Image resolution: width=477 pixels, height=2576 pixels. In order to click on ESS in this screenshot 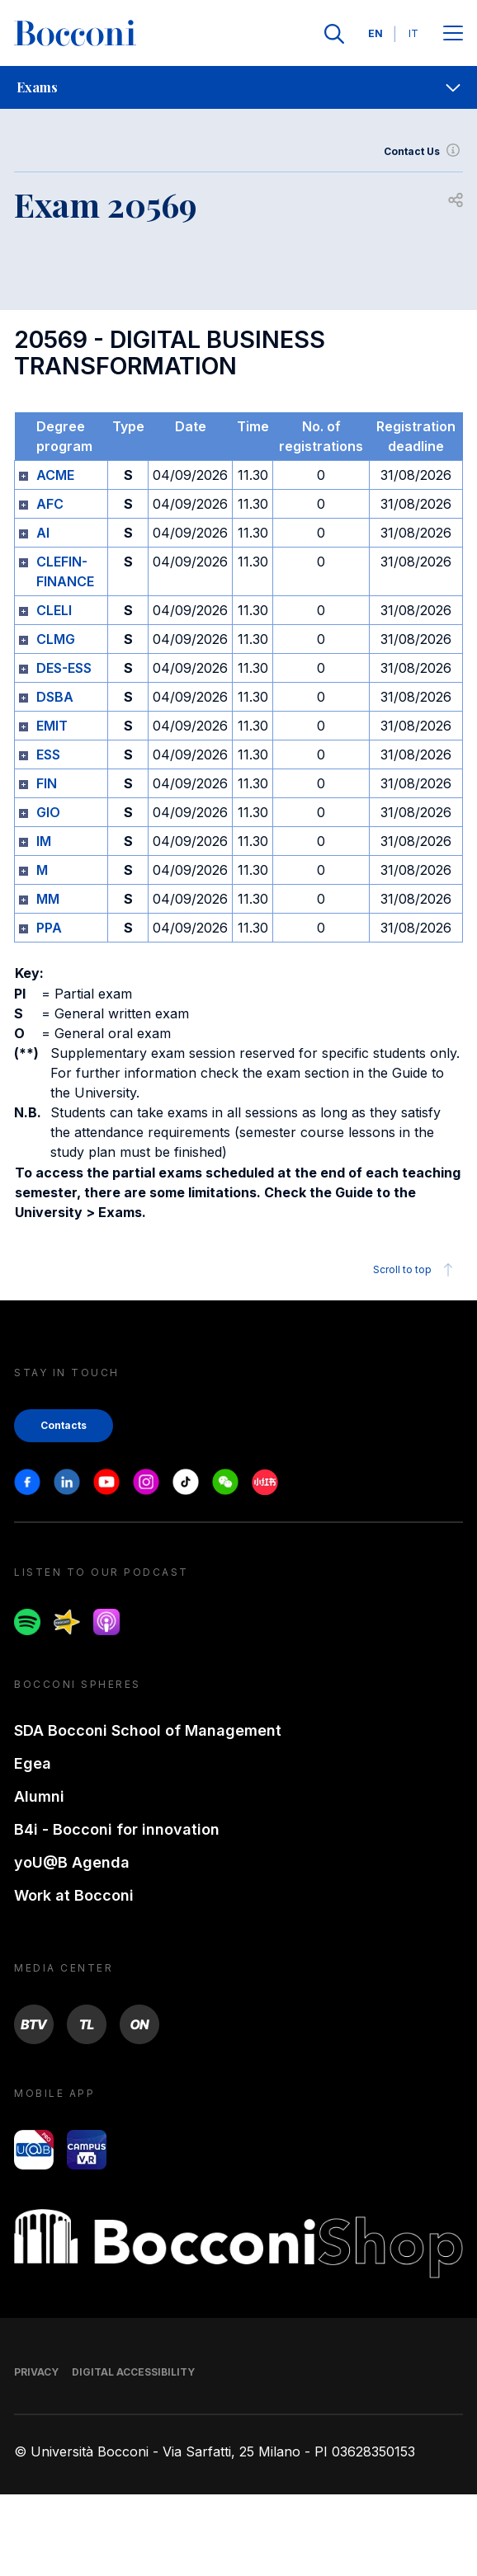, I will do `click(48, 754)`.